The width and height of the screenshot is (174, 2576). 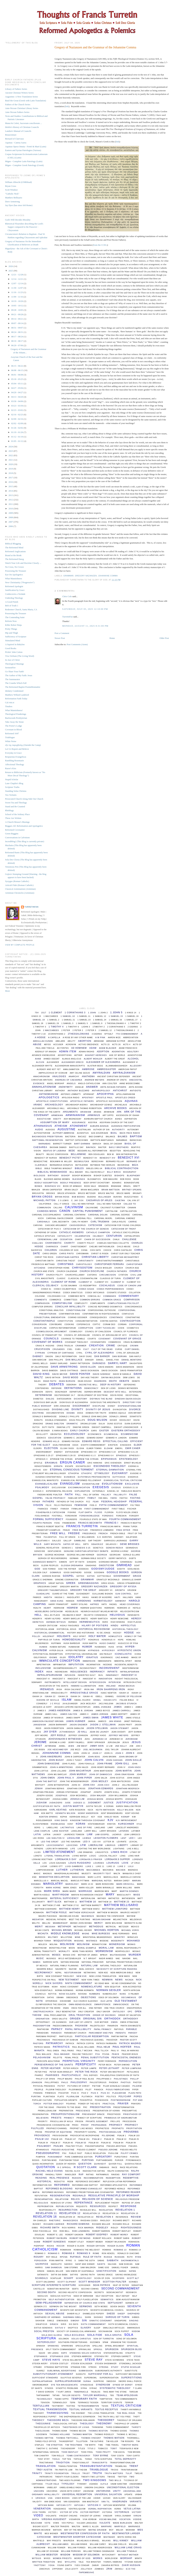 What do you see at coordinates (67, 1944) in the screenshot?
I see `Molinisim` at bounding box center [67, 1944].